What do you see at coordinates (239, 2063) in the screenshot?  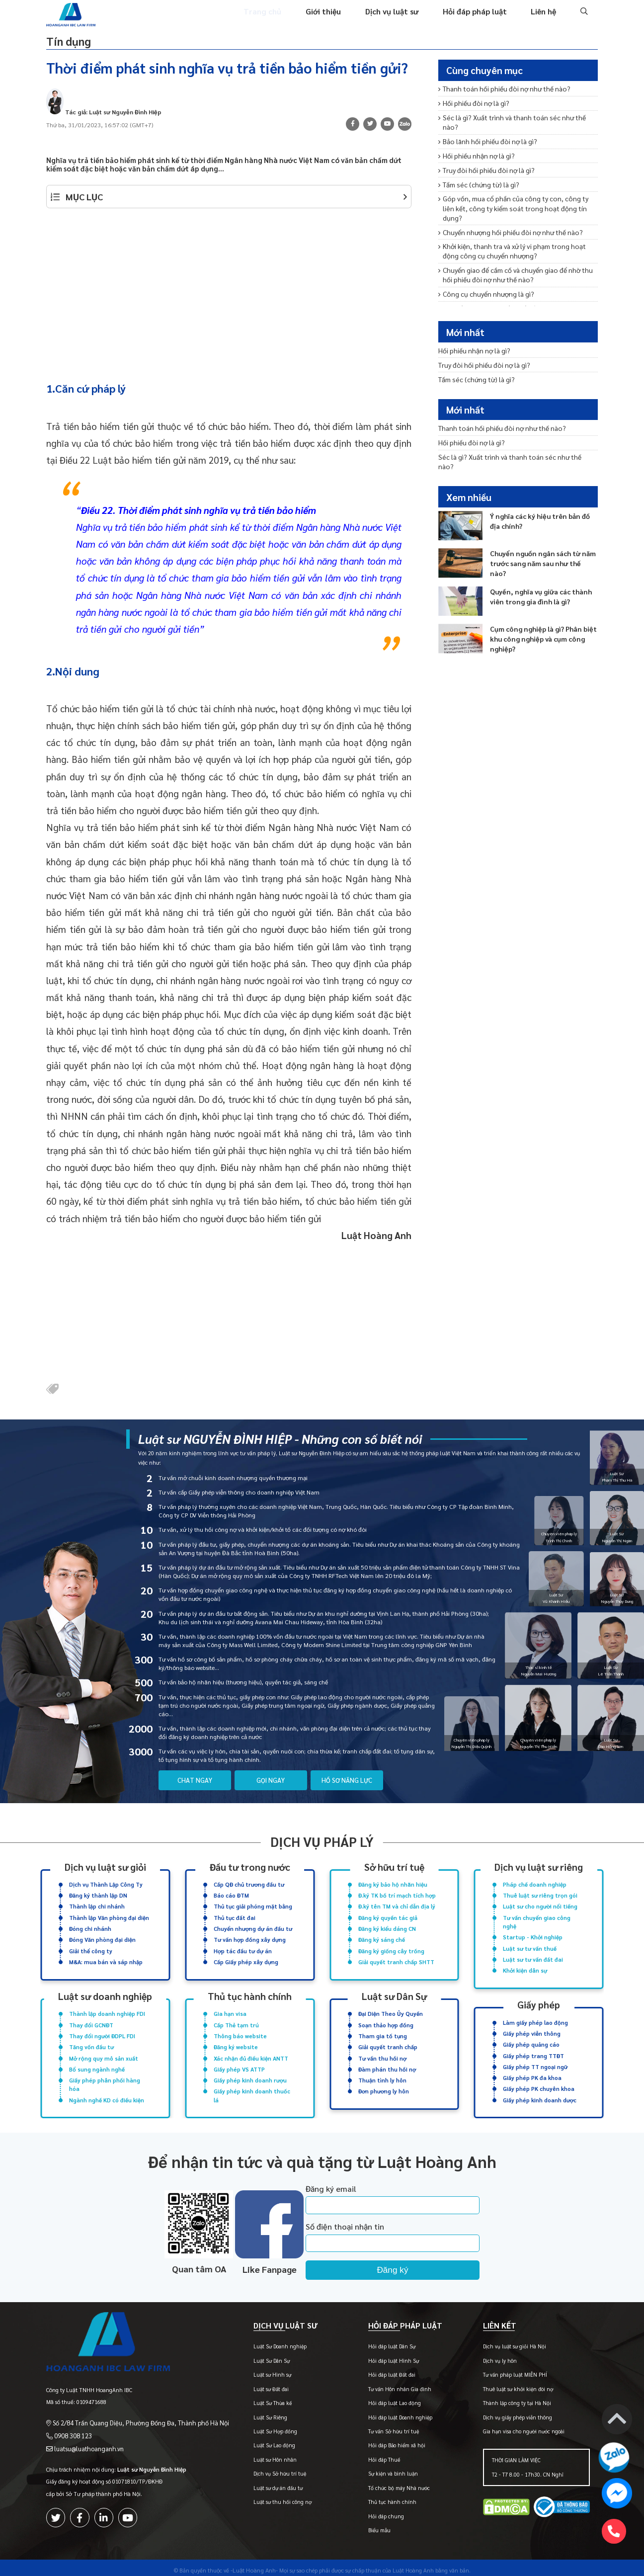 I see `Giấy phép VS ATTP` at bounding box center [239, 2063].